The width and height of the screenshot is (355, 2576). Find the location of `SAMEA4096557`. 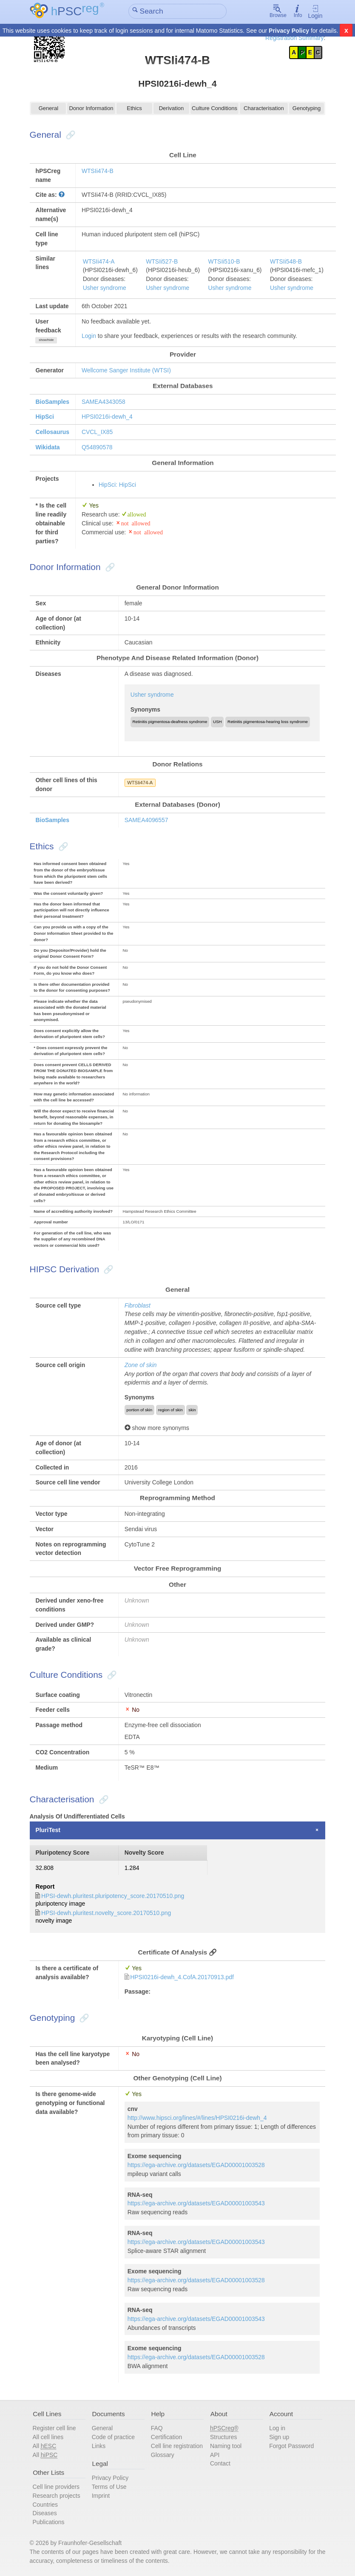

SAMEA4096557 is located at coordinates (146, 820).